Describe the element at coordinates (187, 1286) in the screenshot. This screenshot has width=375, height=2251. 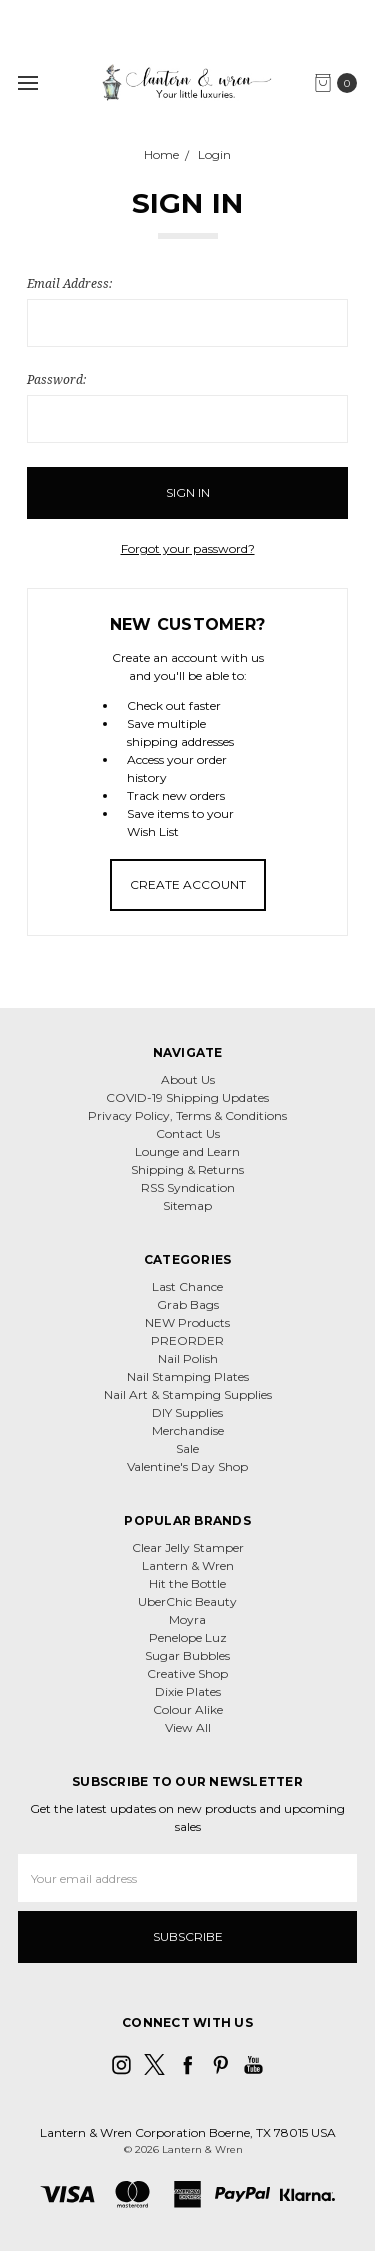
I see `Last Chance` at that location.